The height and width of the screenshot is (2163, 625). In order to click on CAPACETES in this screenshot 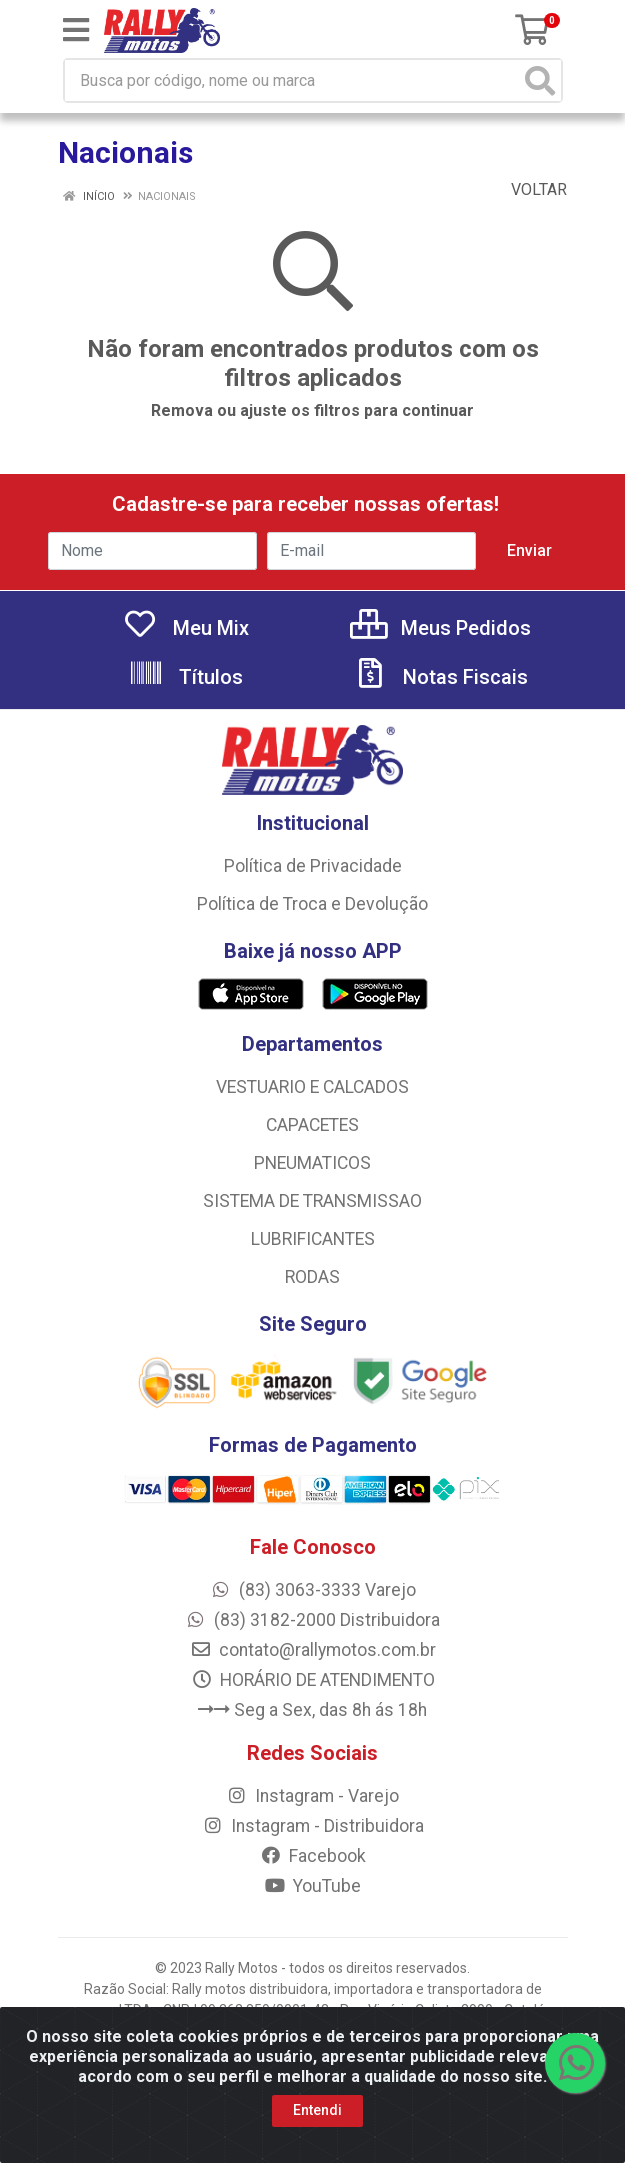, I will do `click(312, 1125)`.